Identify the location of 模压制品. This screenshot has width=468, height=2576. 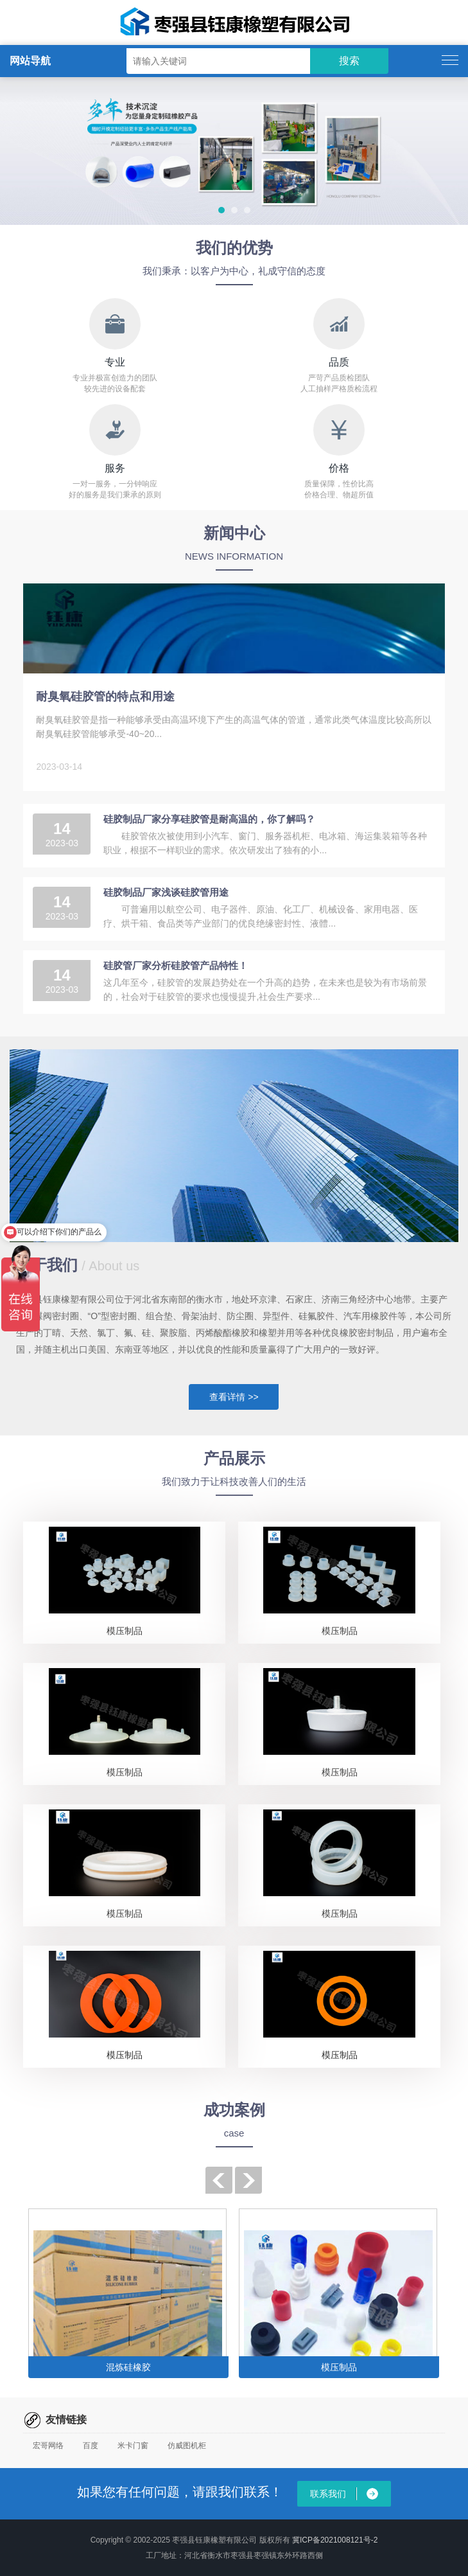
(125, 1631).